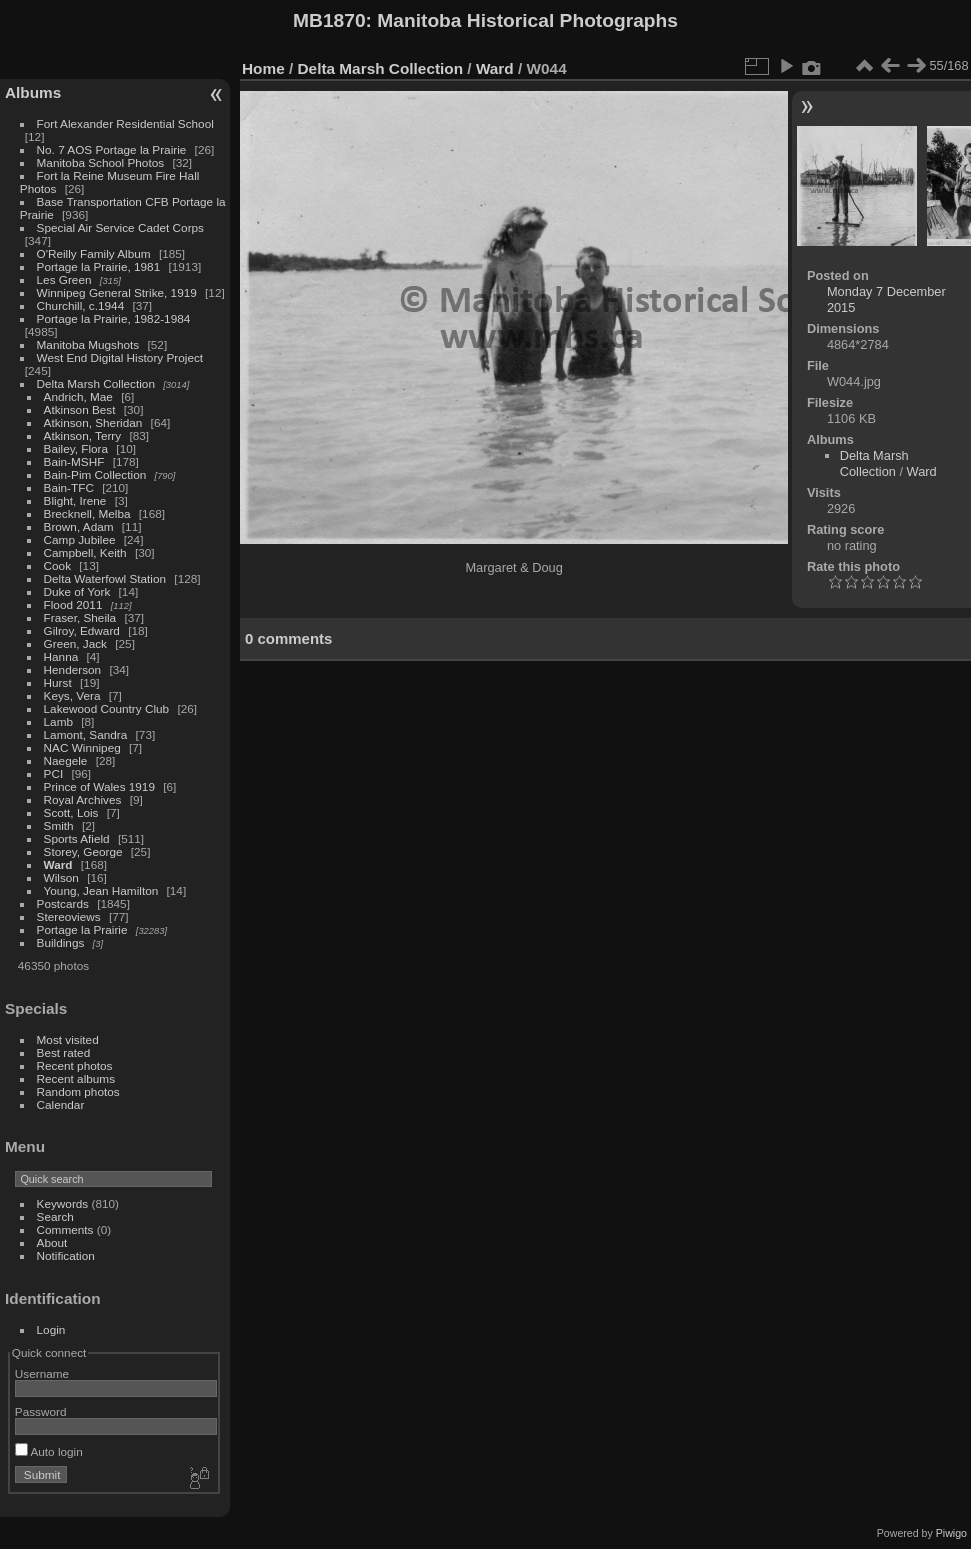  Describe the element at coordinates (76, 1078) in the screenshot. I see `Recent albums` at that location.